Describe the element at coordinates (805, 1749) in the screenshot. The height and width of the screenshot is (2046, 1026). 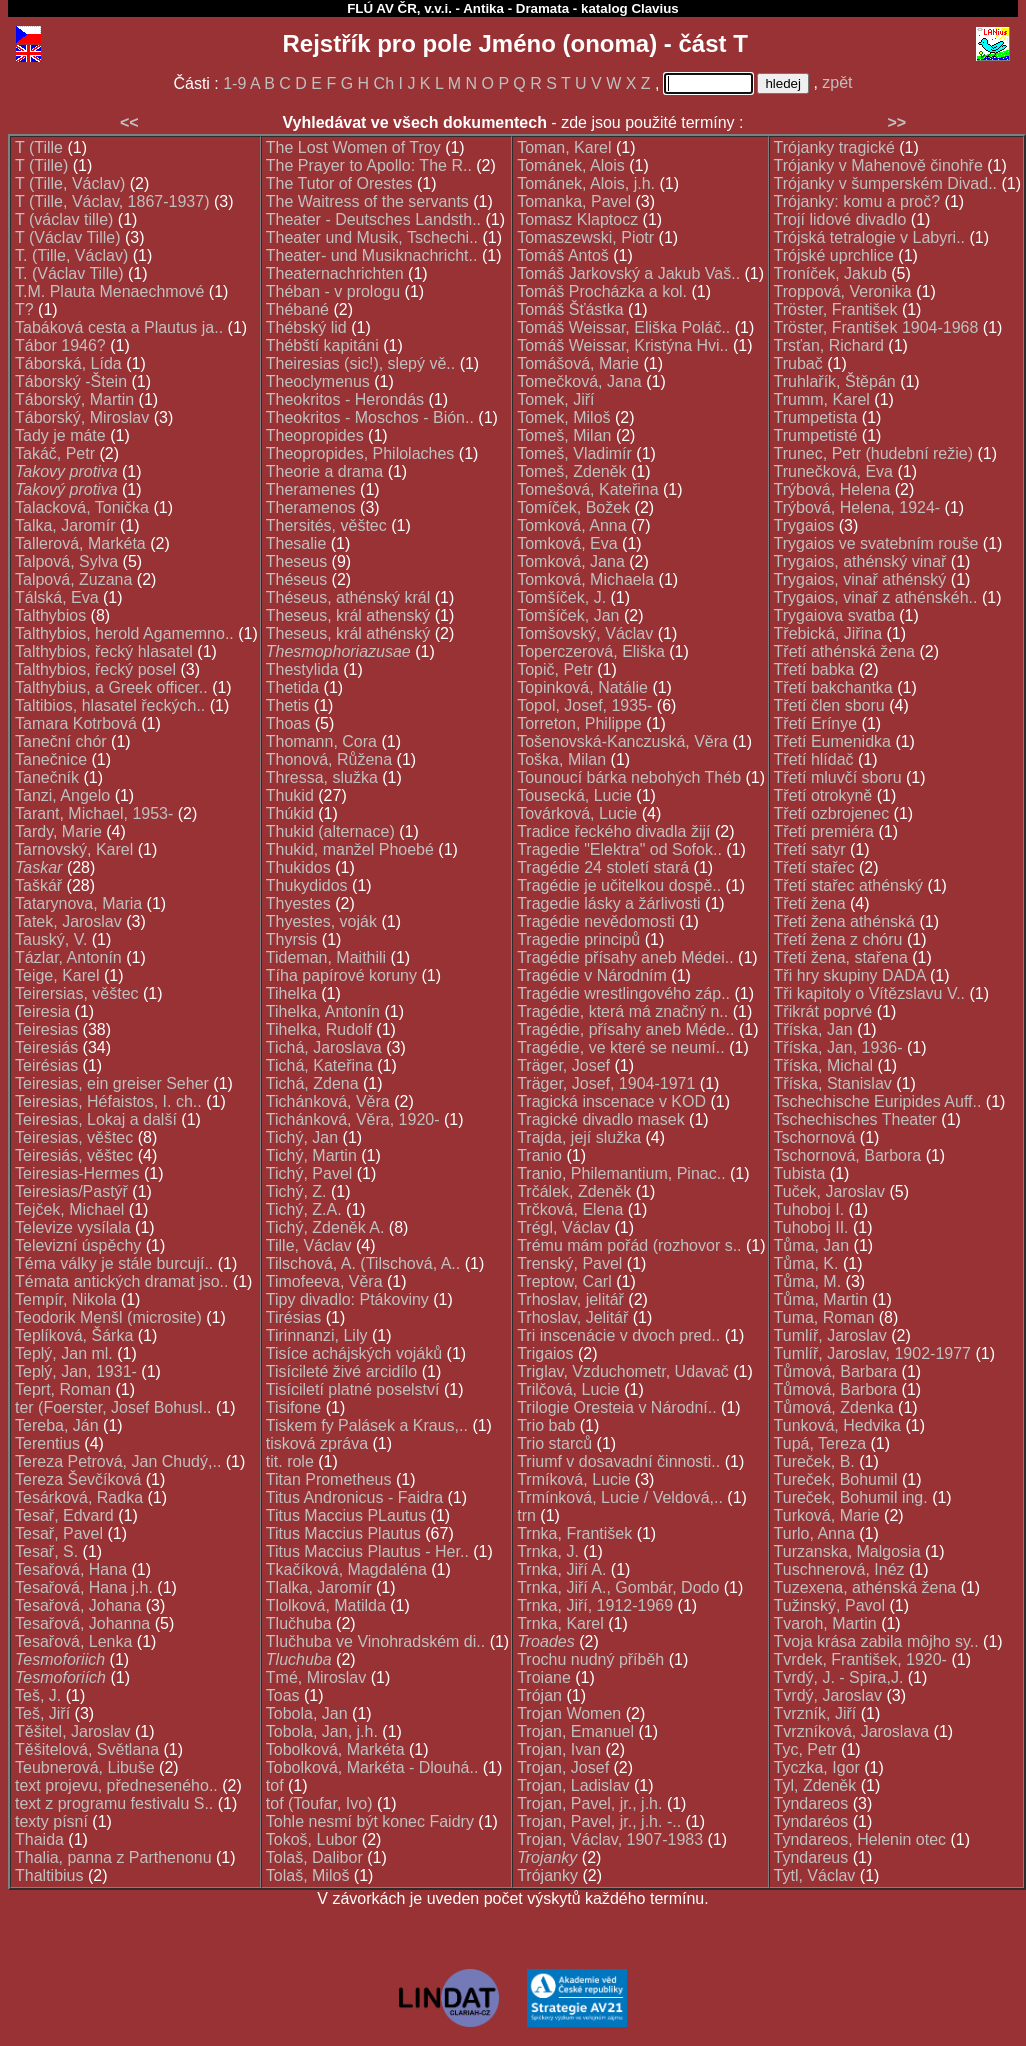
I see `Tyc, Petr` at that location.